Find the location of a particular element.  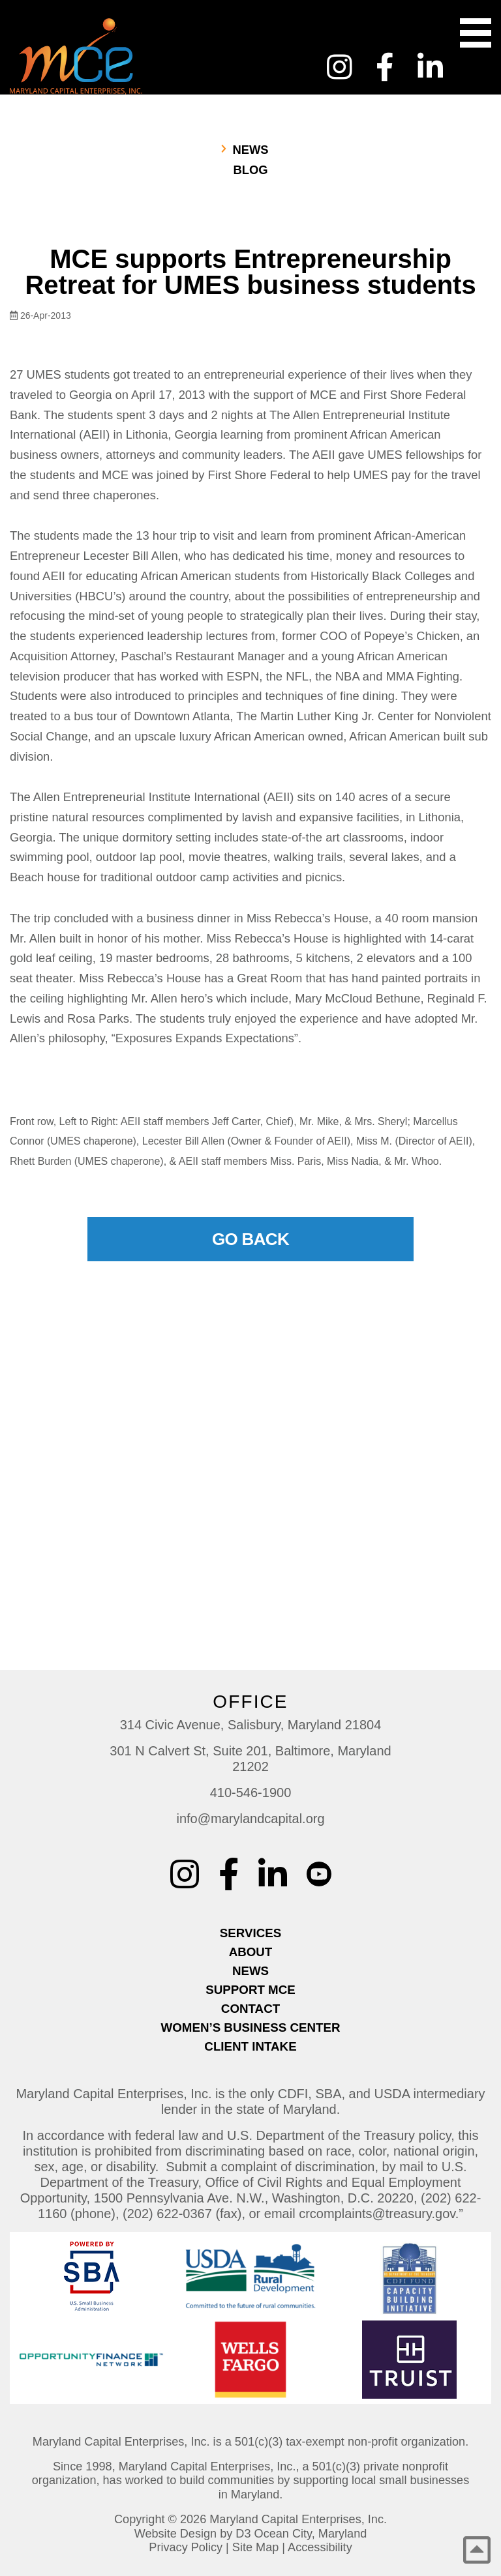

Accessibility is located at coordinates (320, 2547).